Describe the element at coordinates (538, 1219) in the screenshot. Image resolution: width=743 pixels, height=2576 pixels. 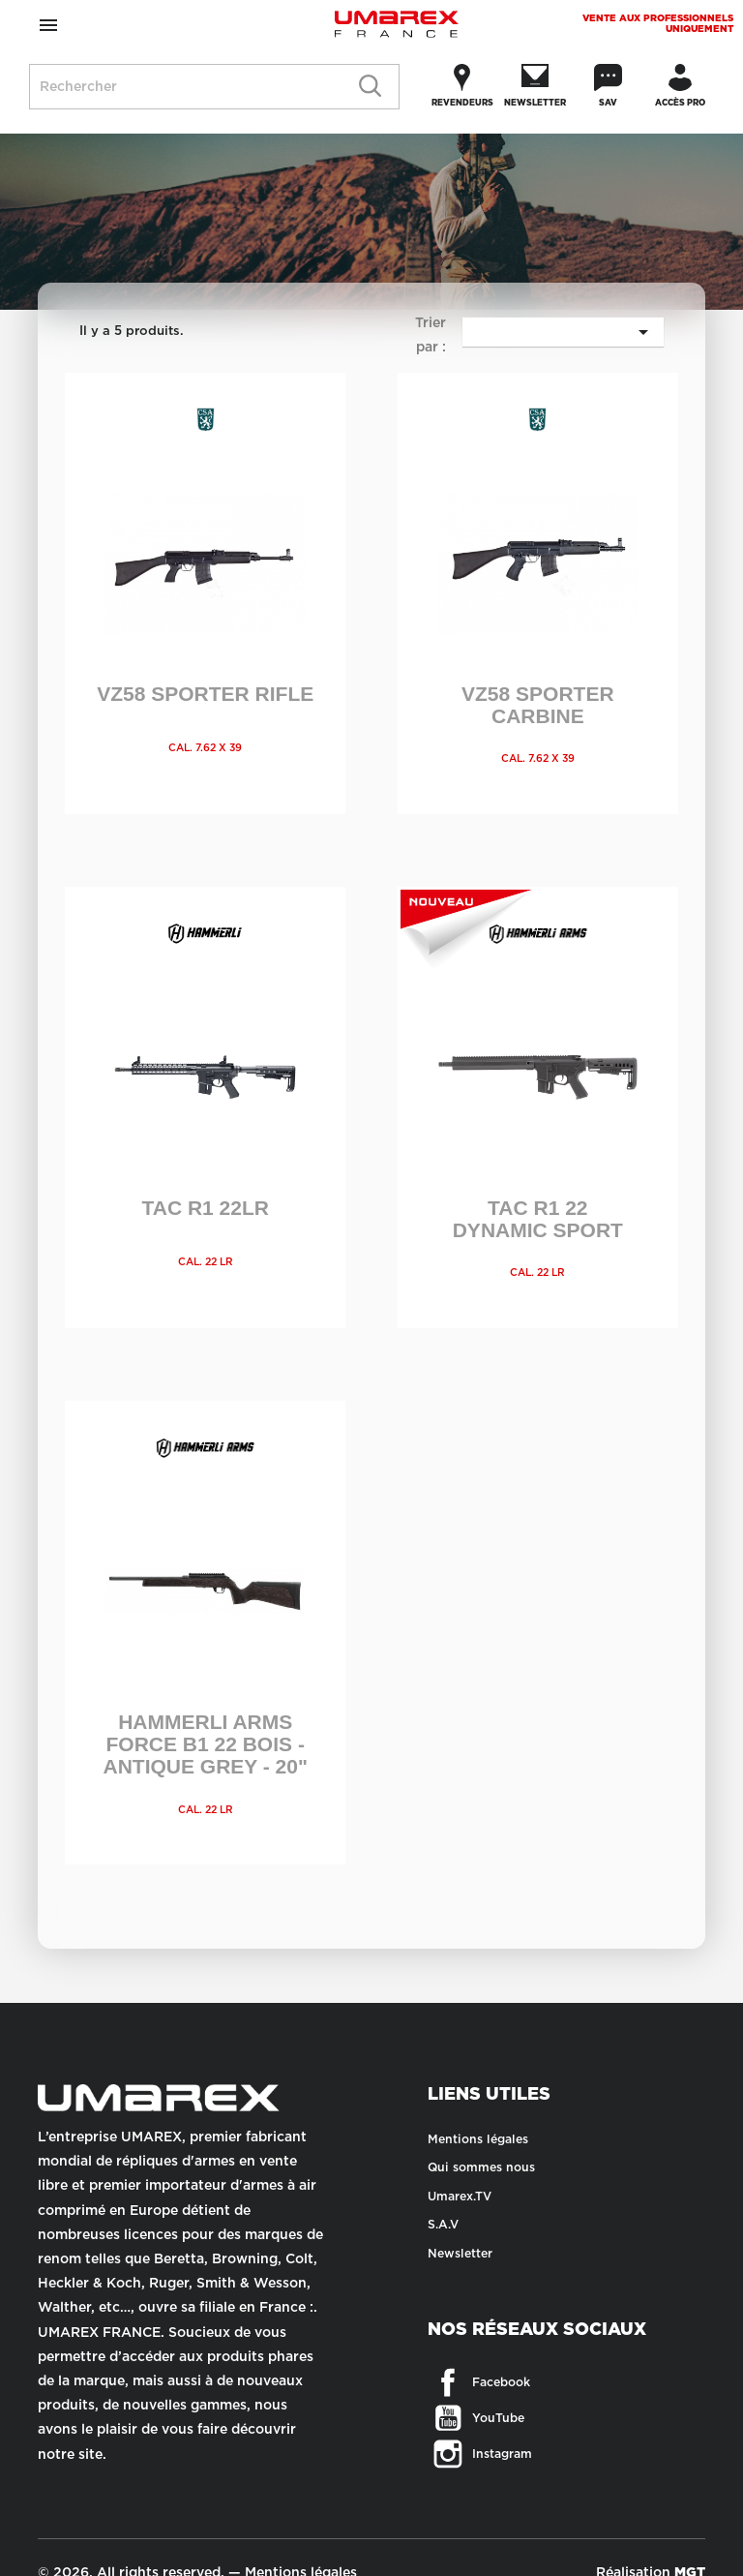
I see `TAC R1 22 DYNAMIC SPORT` at that location.